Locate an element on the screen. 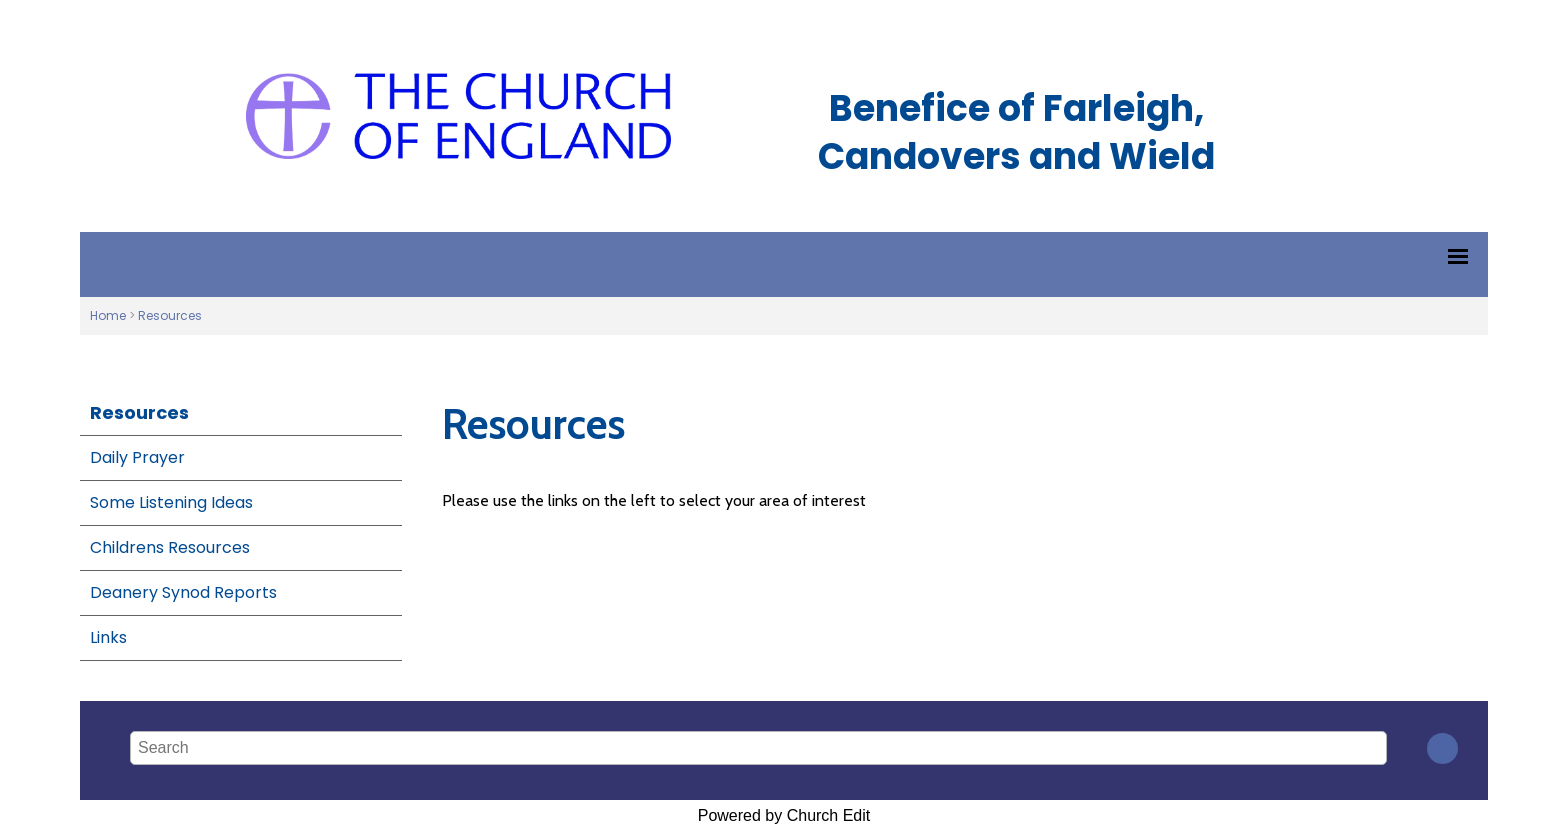 The height and width of the screenshot is (832, 1568). Links is located at coordinates (108, 637).